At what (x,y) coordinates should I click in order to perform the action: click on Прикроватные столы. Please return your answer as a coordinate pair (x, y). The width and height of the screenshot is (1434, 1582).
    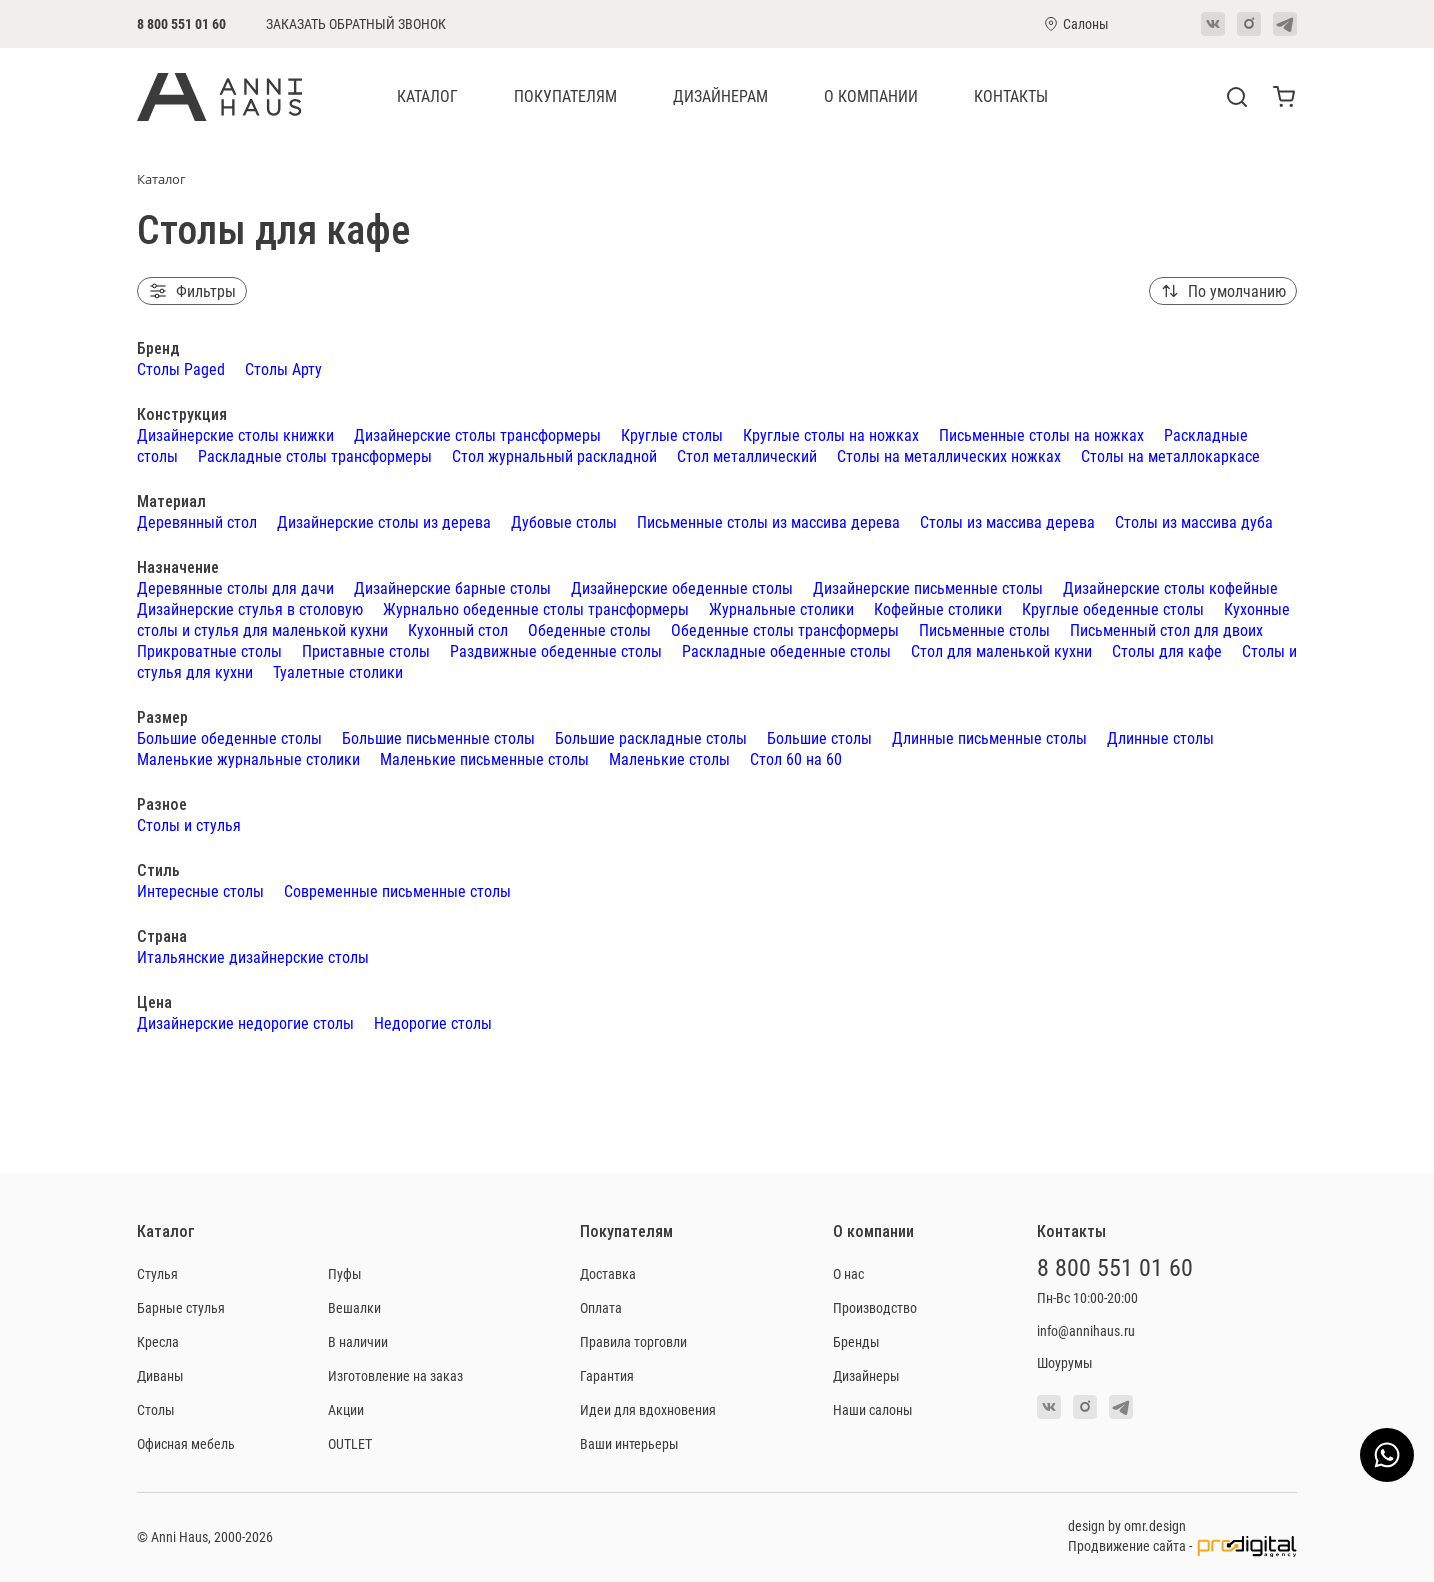
    Looking at the image, I should click on (209, 650).